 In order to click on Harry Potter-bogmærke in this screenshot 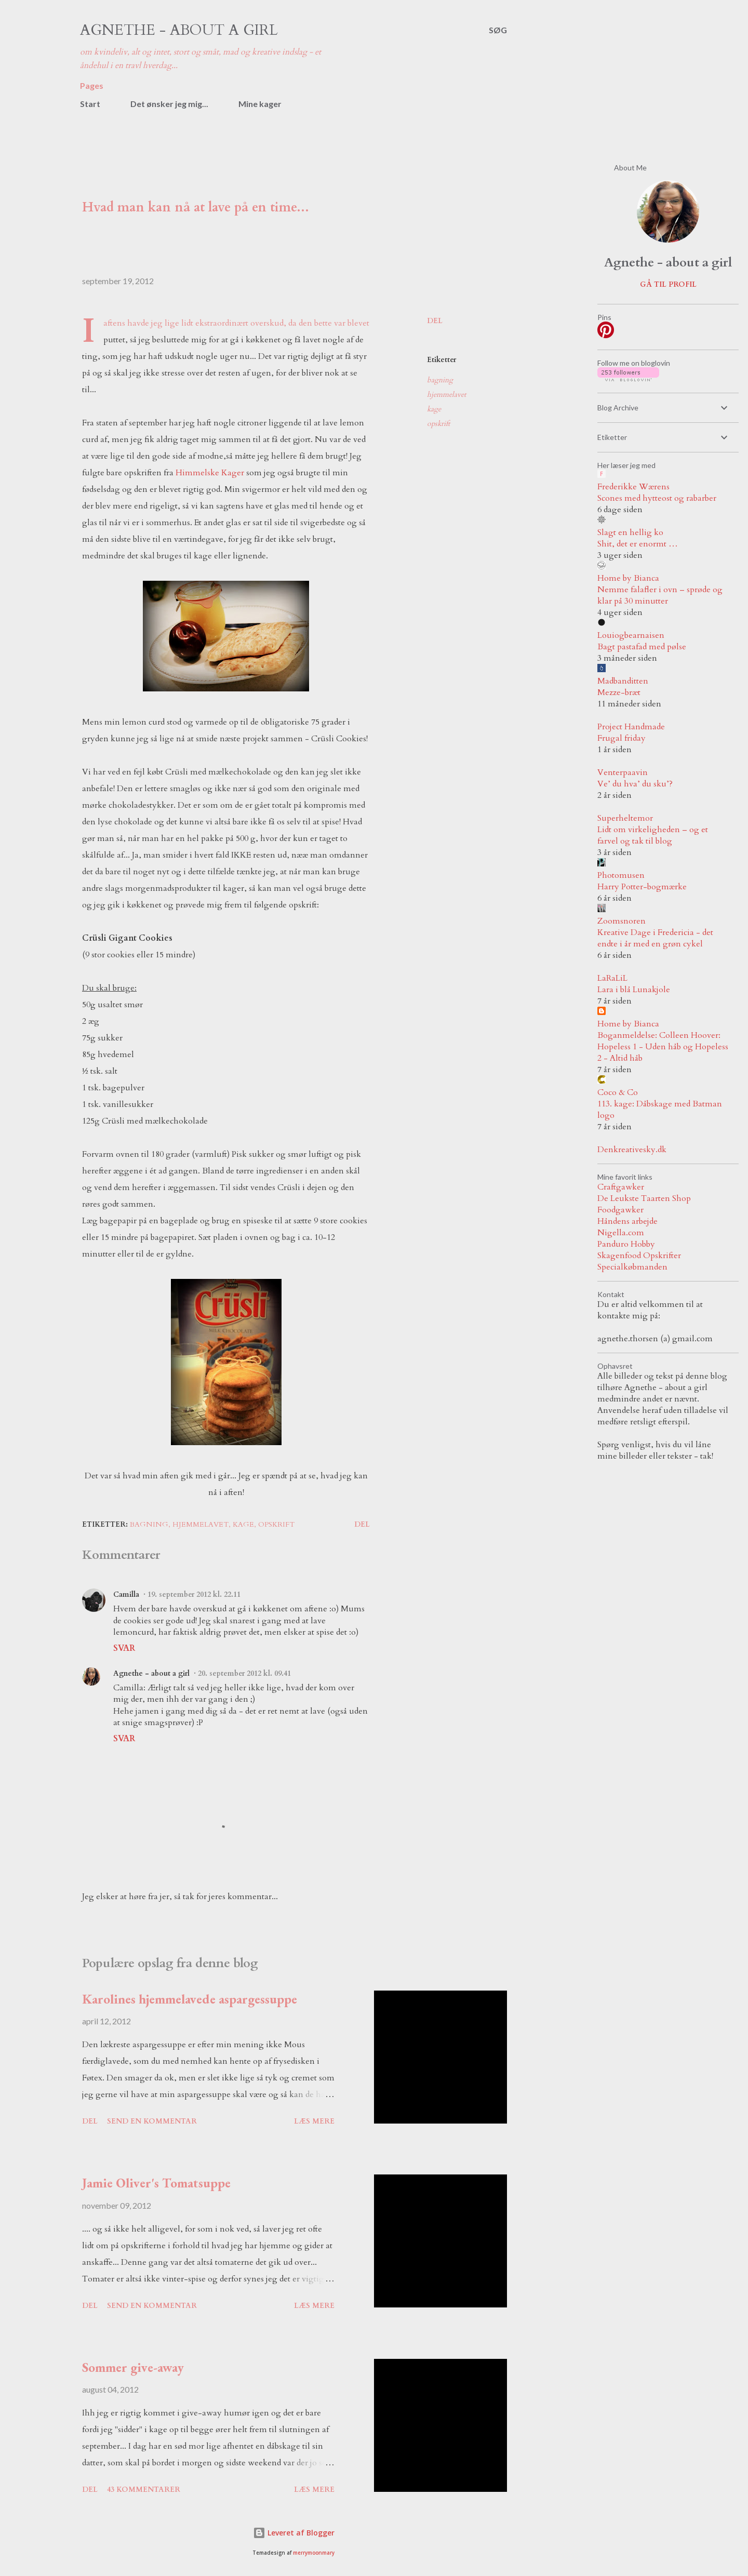, I will do `click(642, 886)`.